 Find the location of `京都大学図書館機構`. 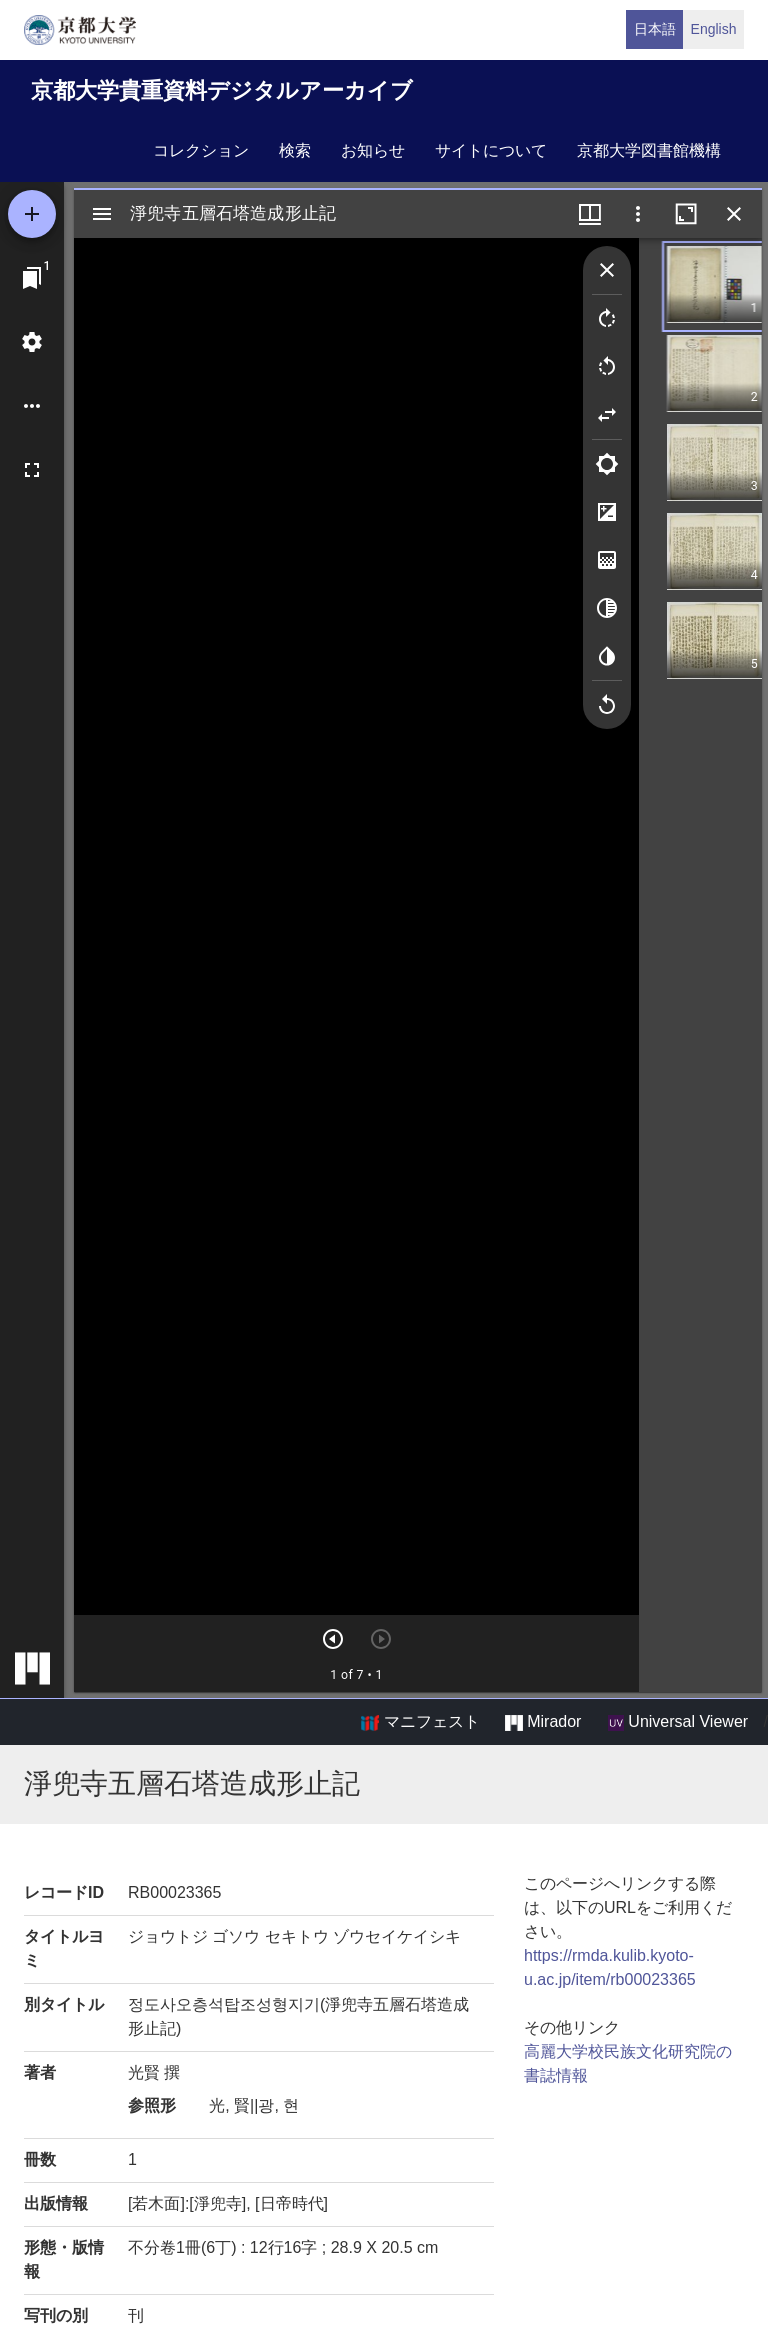

京都大学図書館機構 is located at coordinates (649, 150).